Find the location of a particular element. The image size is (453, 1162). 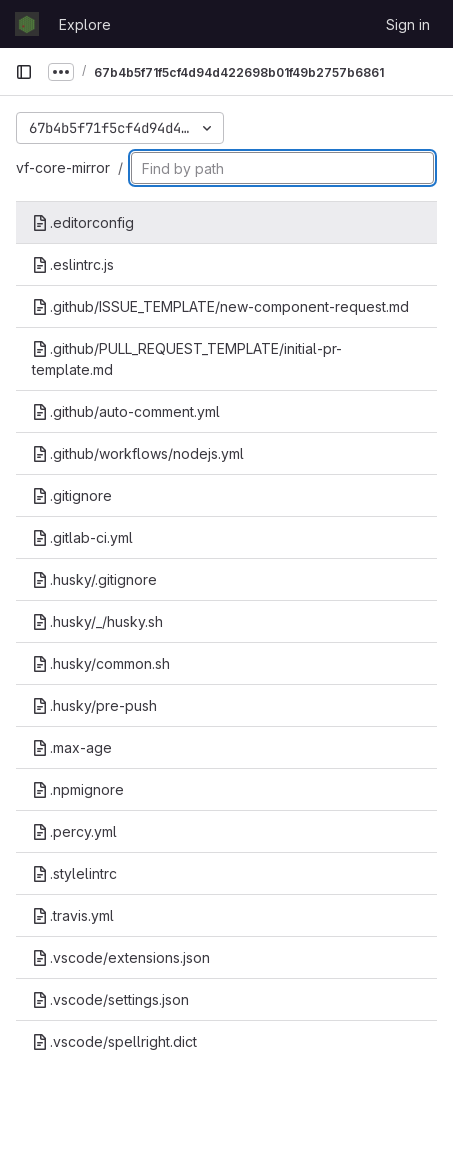

.eslintrc.js is located at coordinates (73, 264).